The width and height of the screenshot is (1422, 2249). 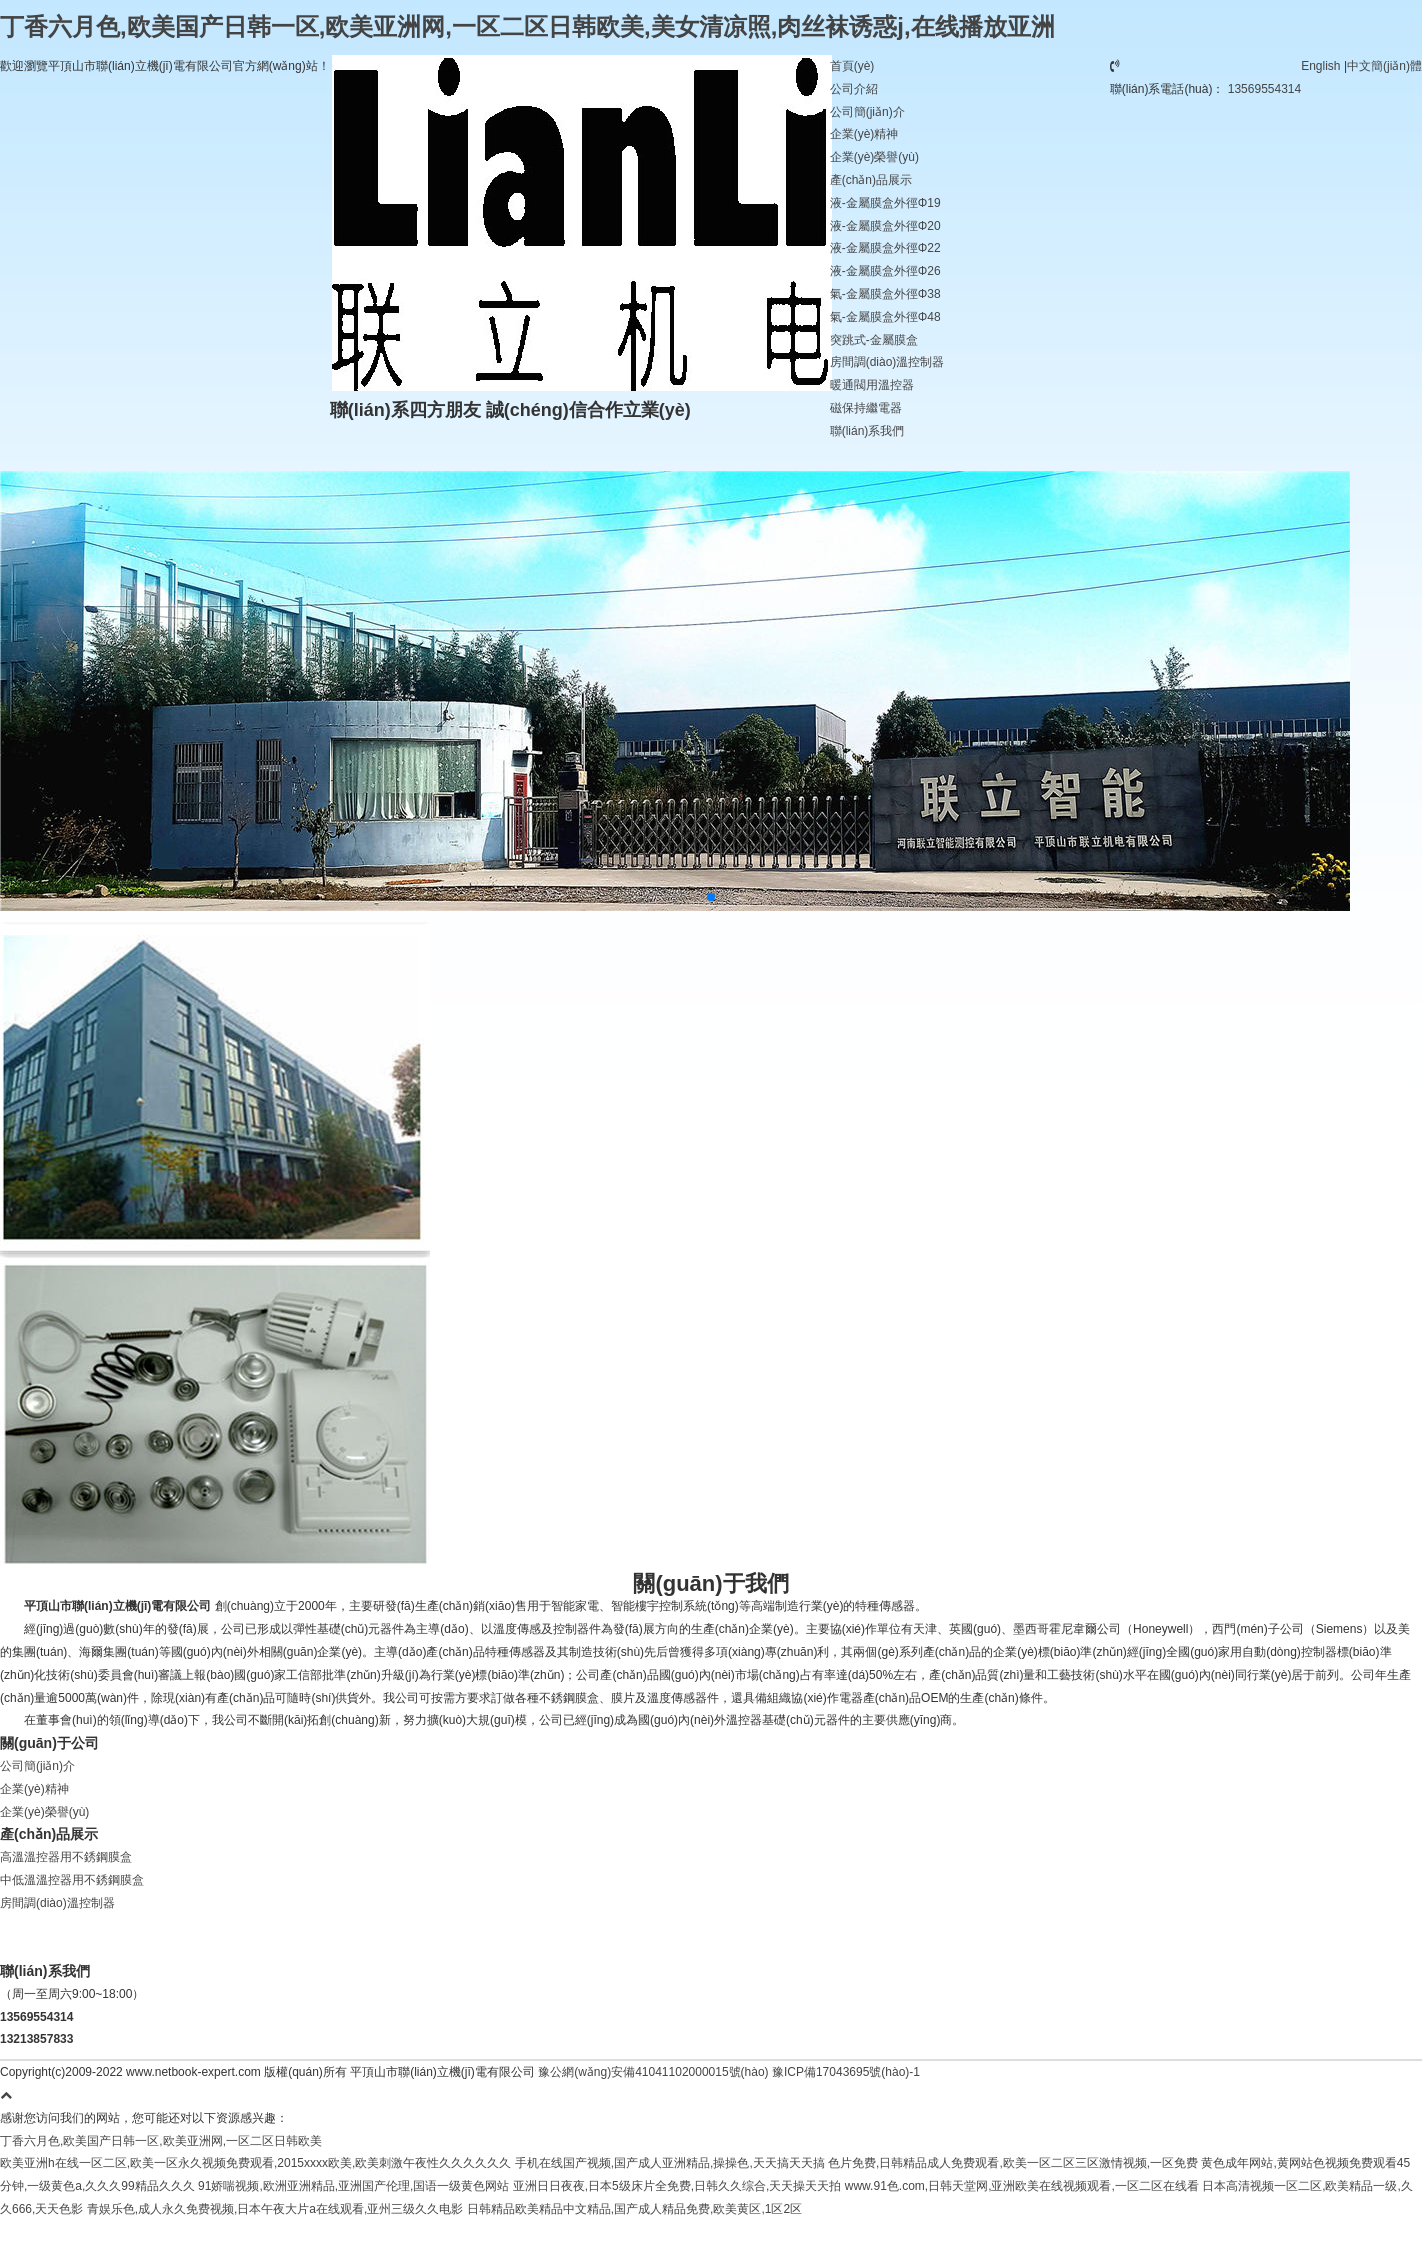 I want to click on 丁香六月色,欧美国产日韩一区,欧美亚洲网,一区二区日韩欧美, so click(x=161, y=2141).